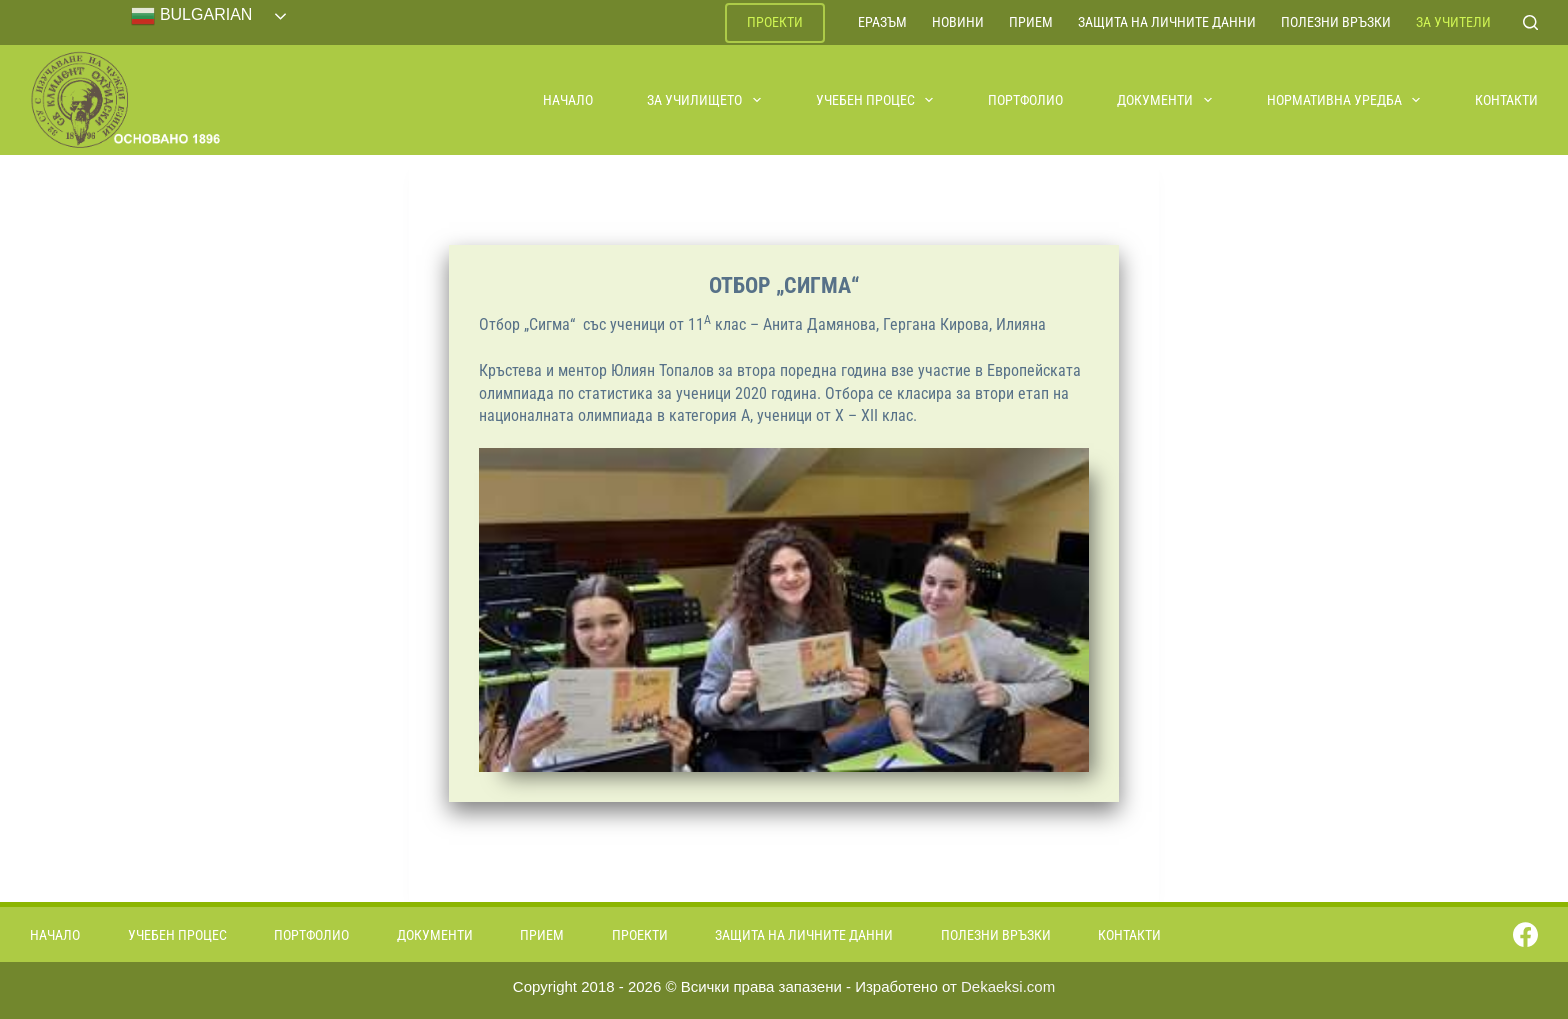 This screenshot has width=1568, height=1019. I want to click on За училището, so click(705, 100).